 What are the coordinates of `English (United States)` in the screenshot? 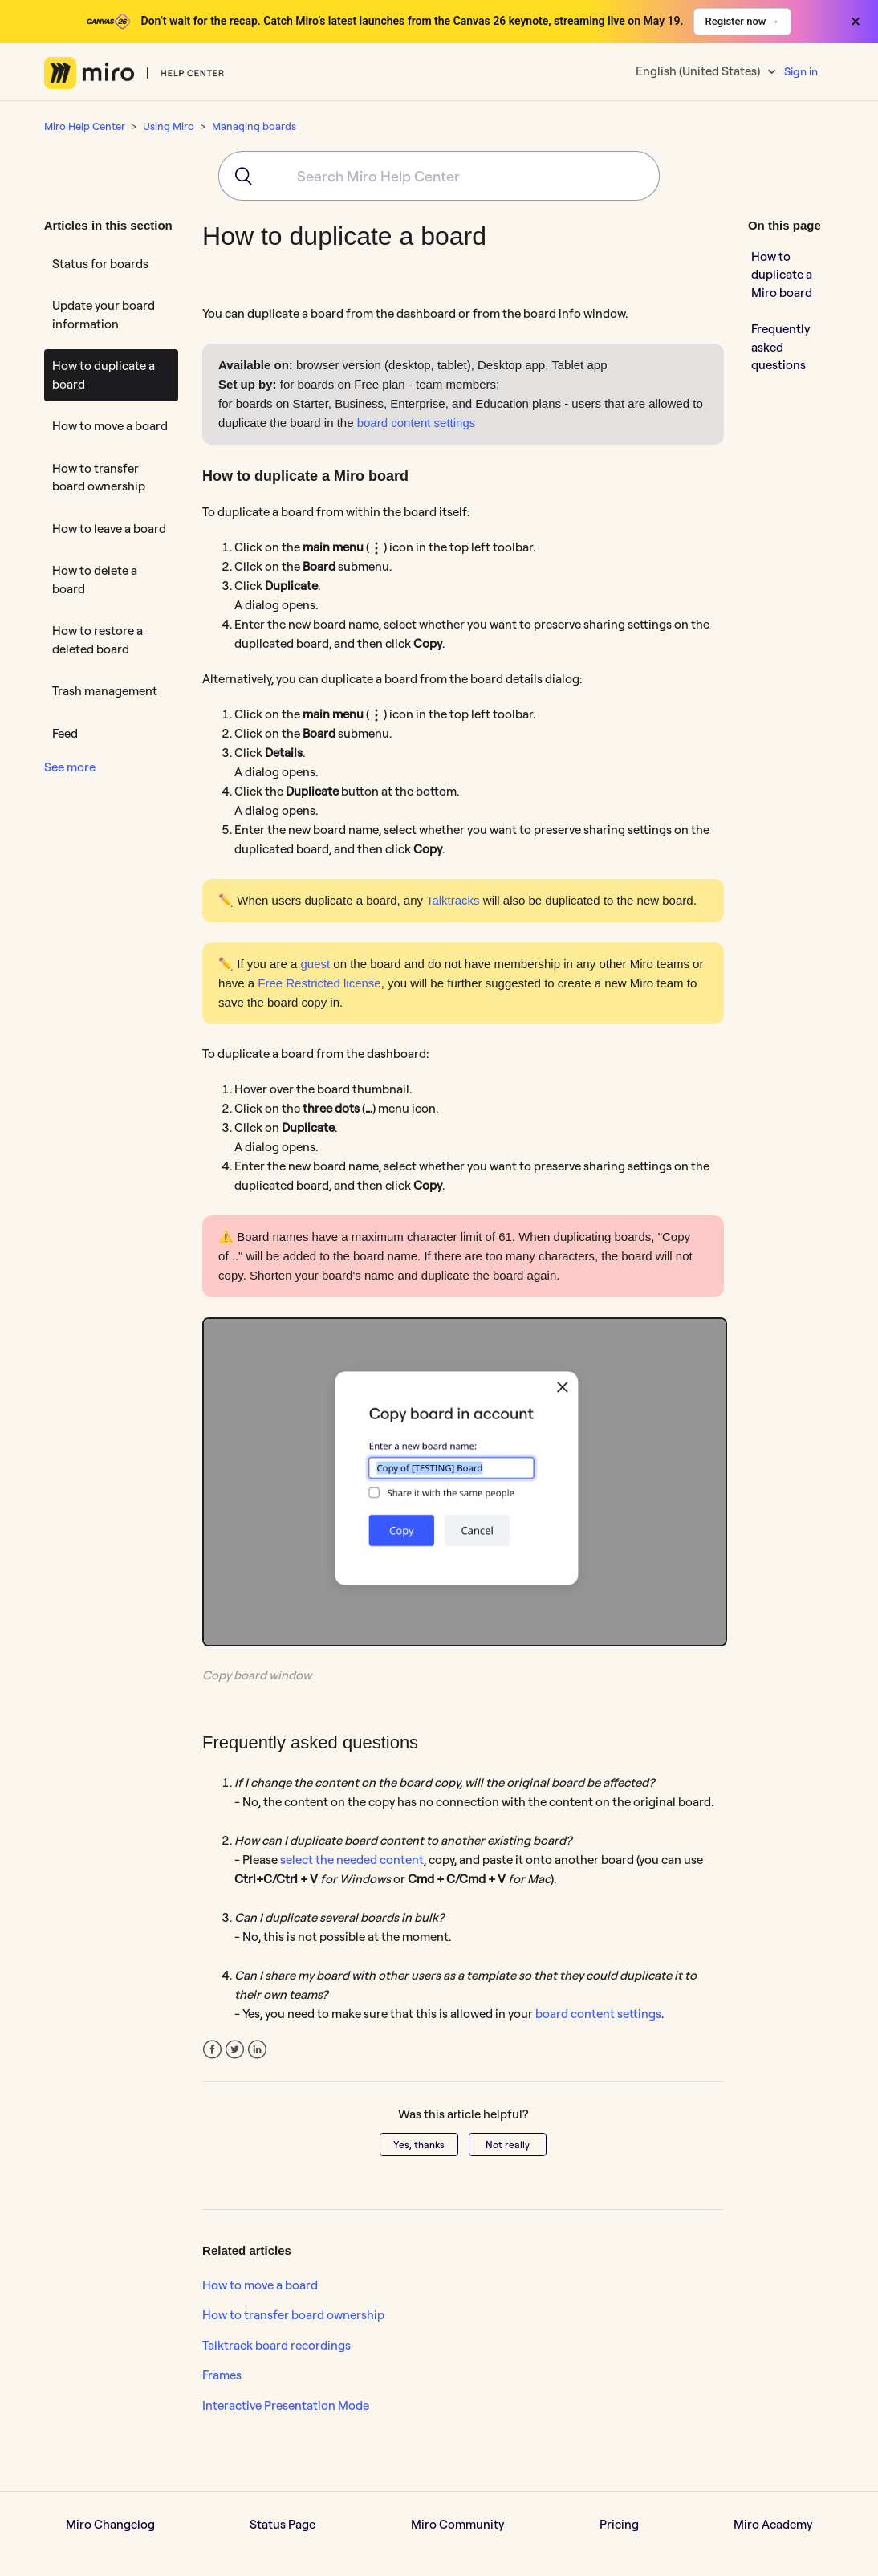 It's located at (699, 71).